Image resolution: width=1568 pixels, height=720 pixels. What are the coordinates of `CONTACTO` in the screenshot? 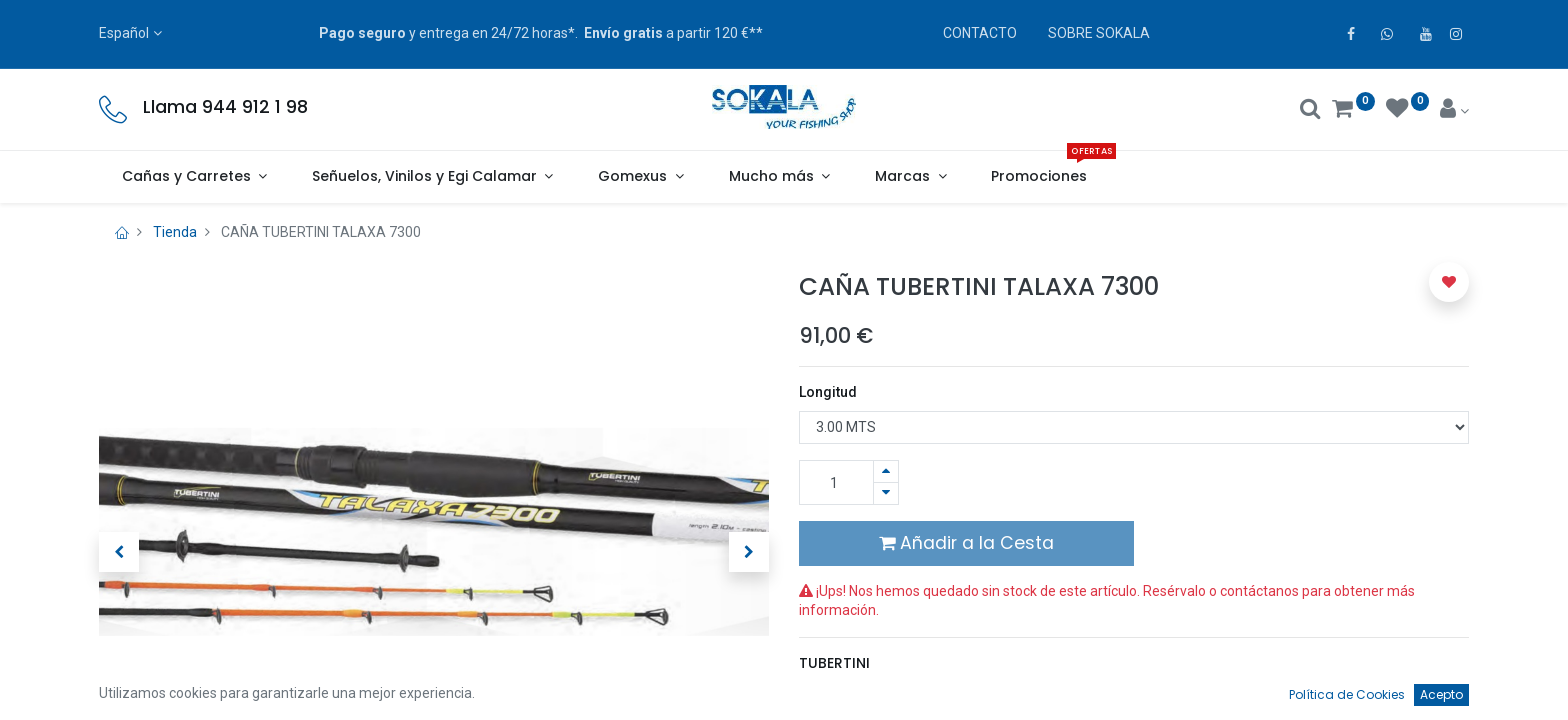 It's located at (980, 33).